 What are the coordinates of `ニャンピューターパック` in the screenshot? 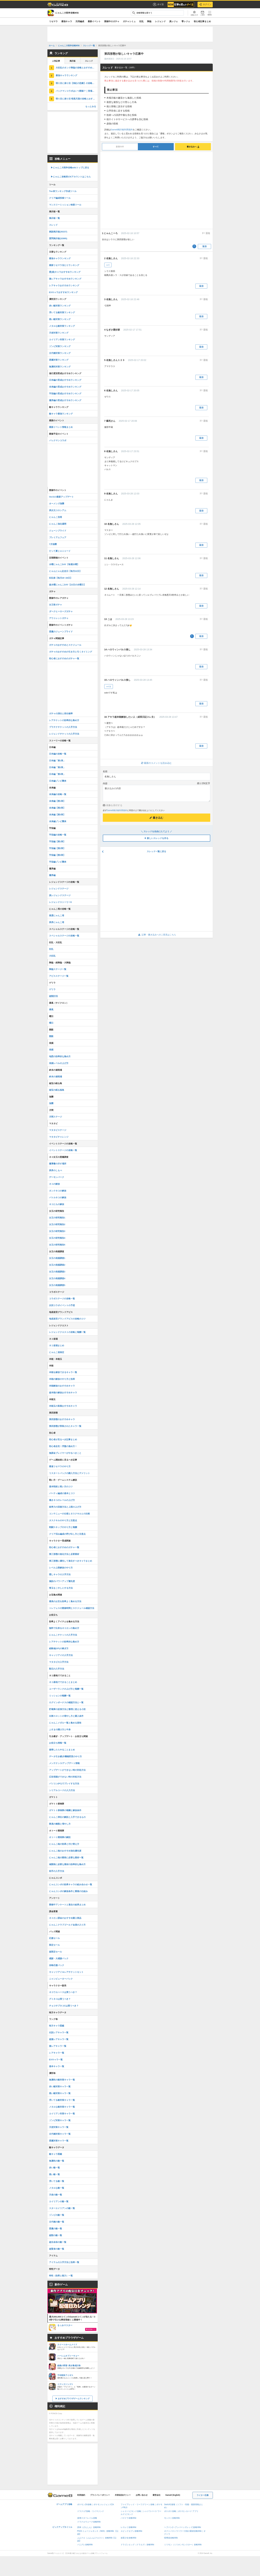 It's located at (61, 1979).